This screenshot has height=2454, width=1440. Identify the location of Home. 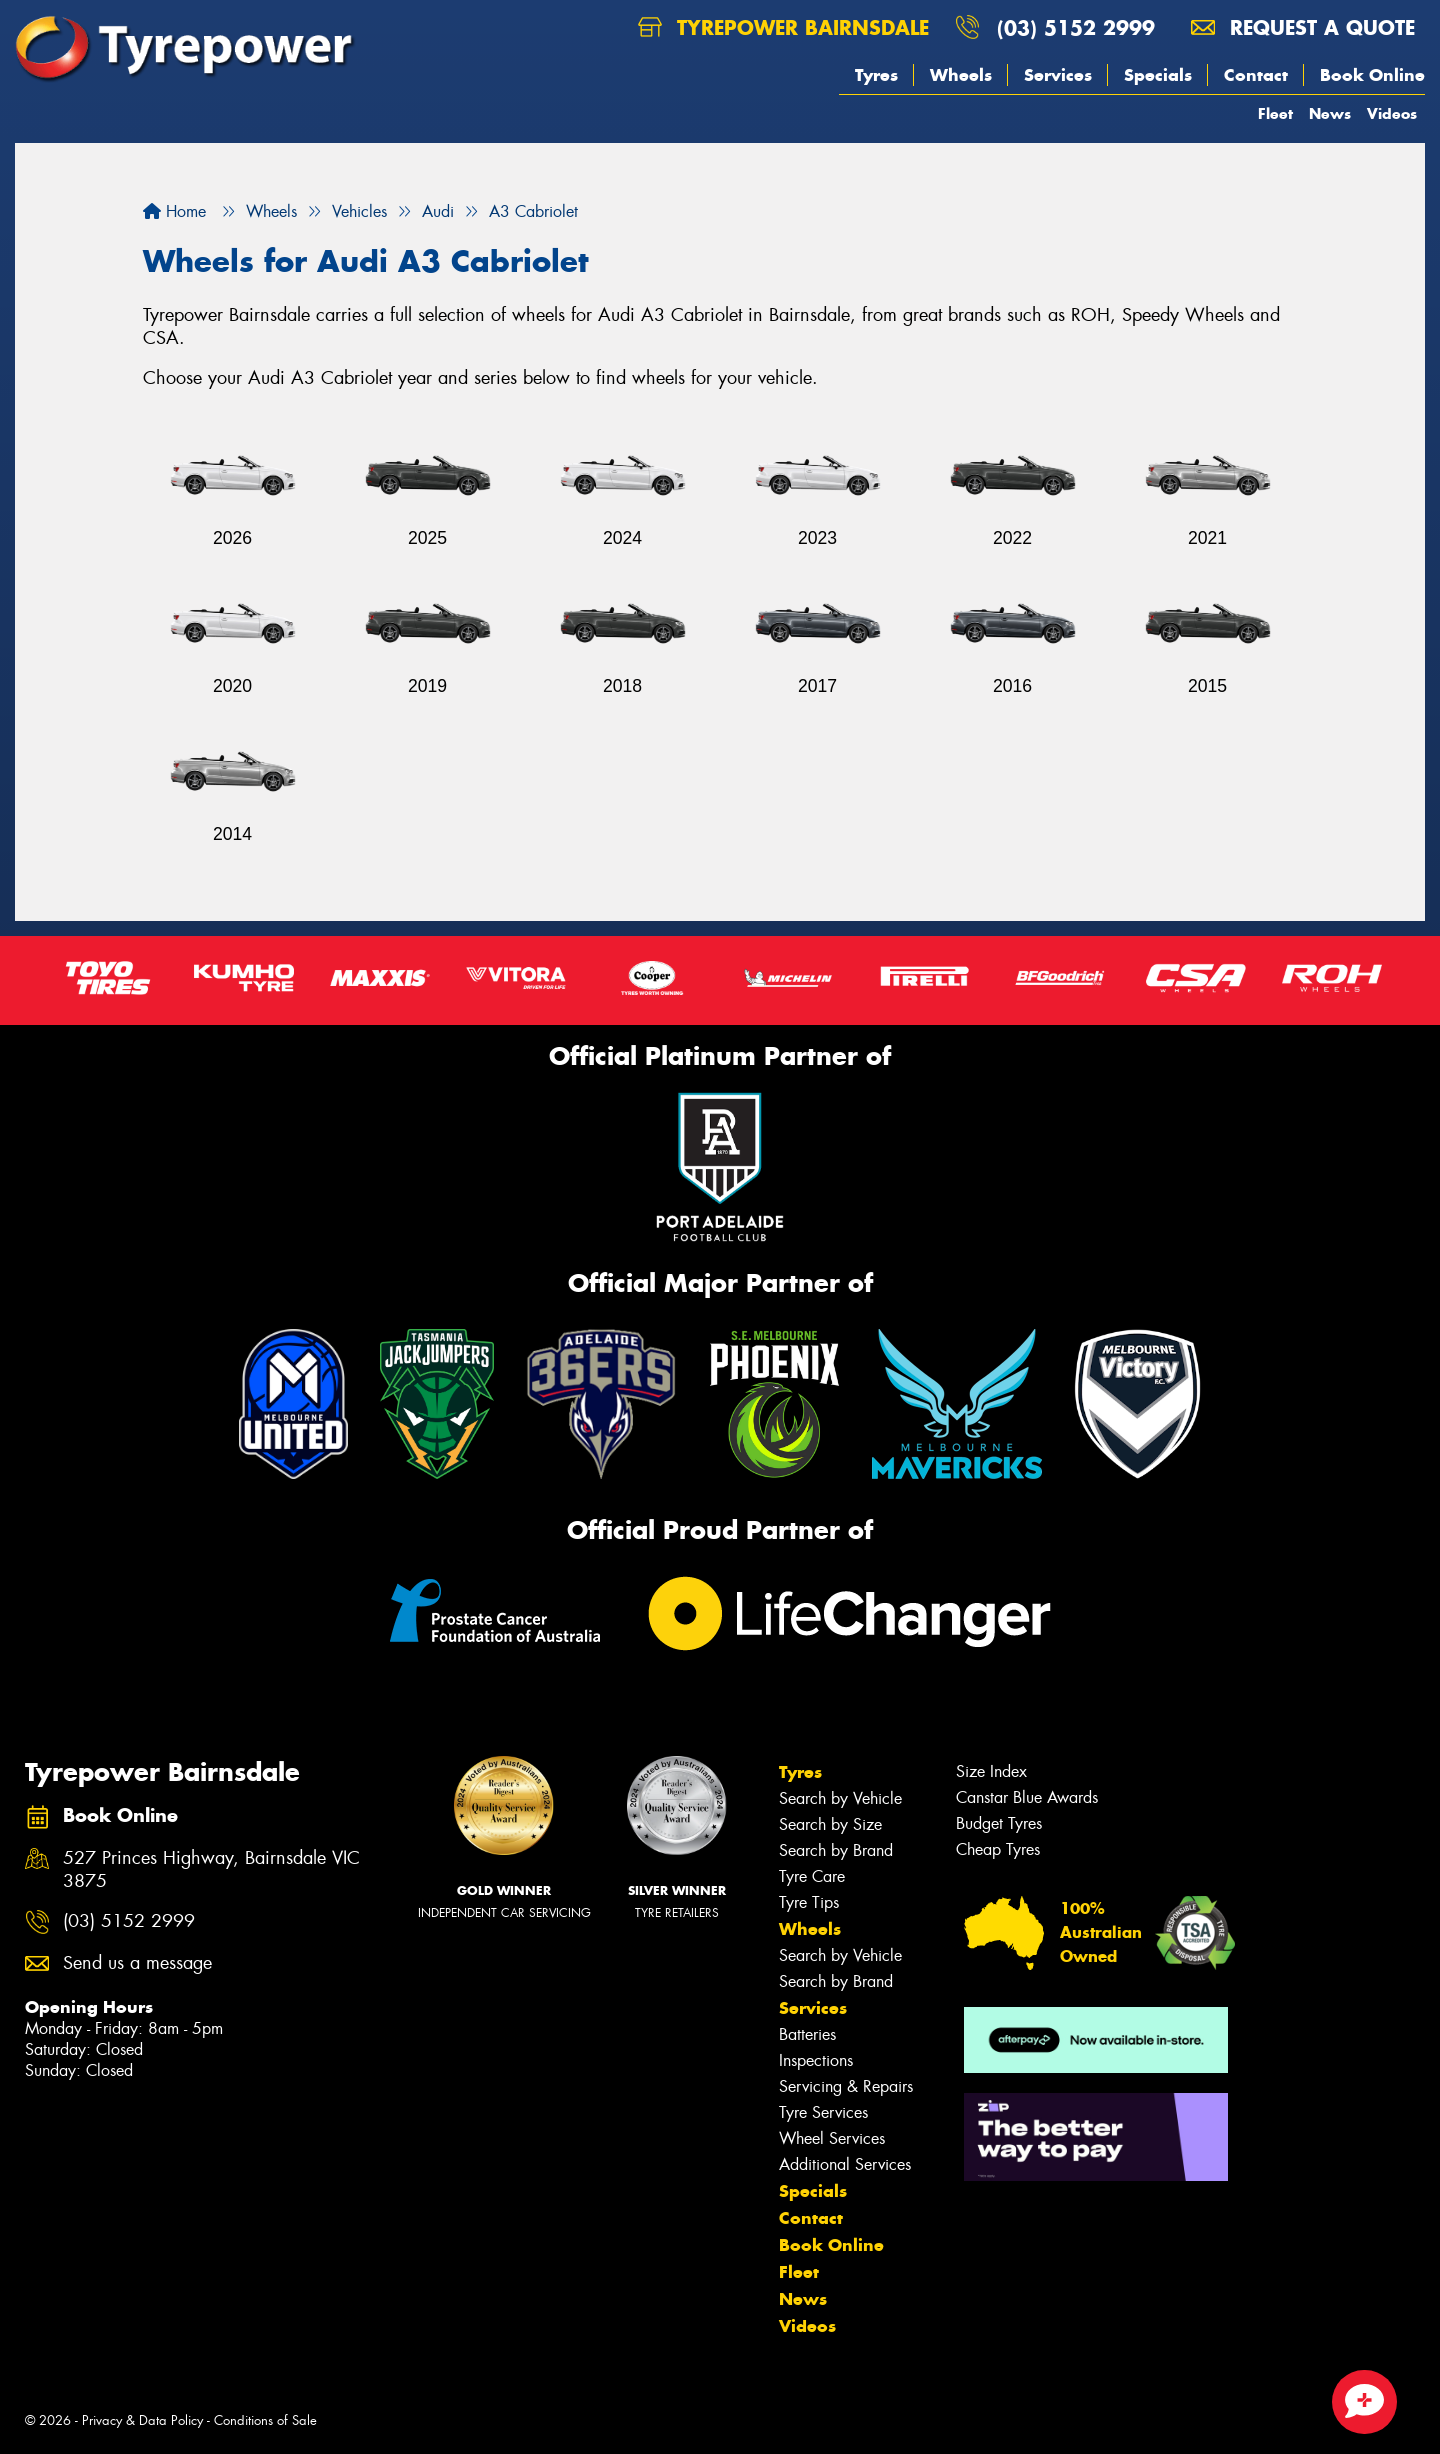
(174, 211).